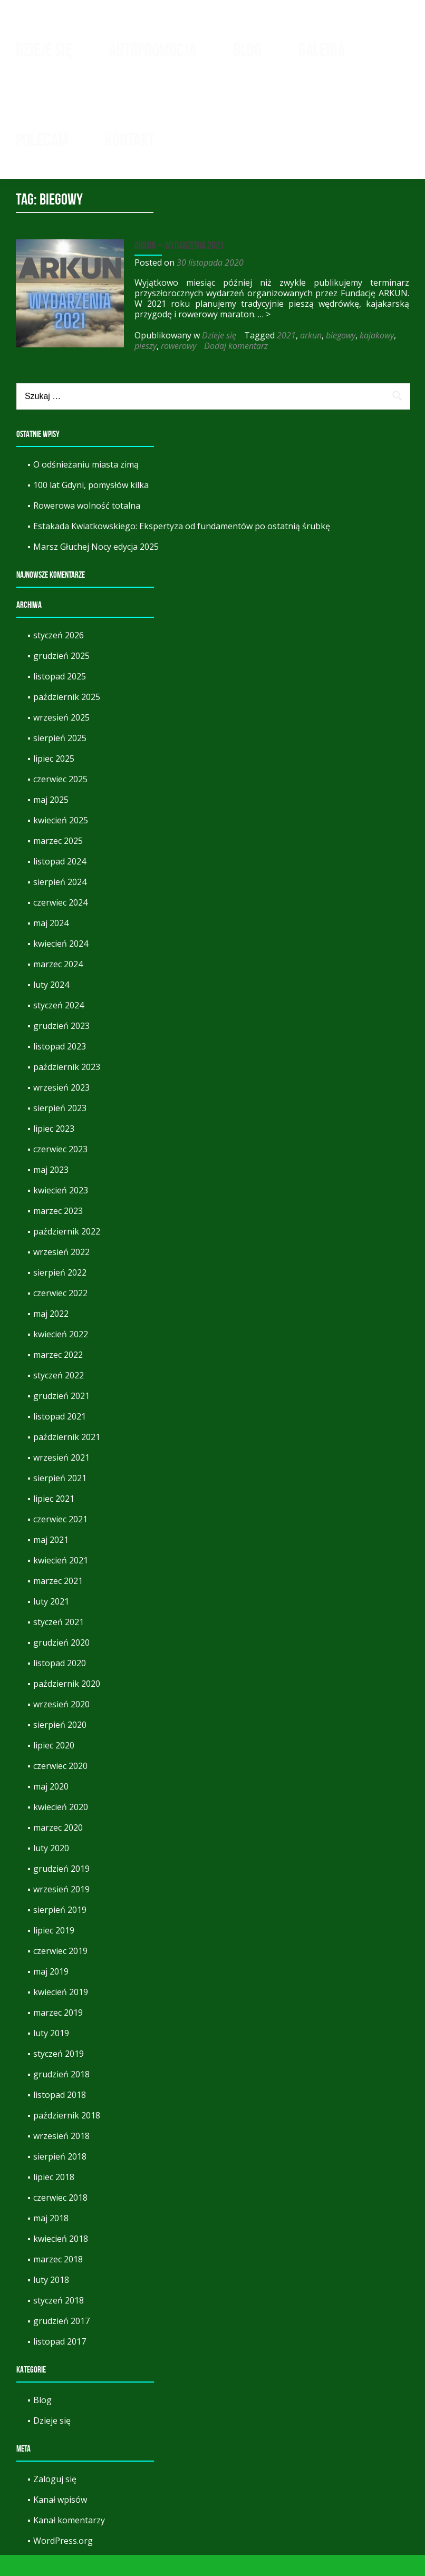  I want to click on marzec 2021, so click(58, 1602).